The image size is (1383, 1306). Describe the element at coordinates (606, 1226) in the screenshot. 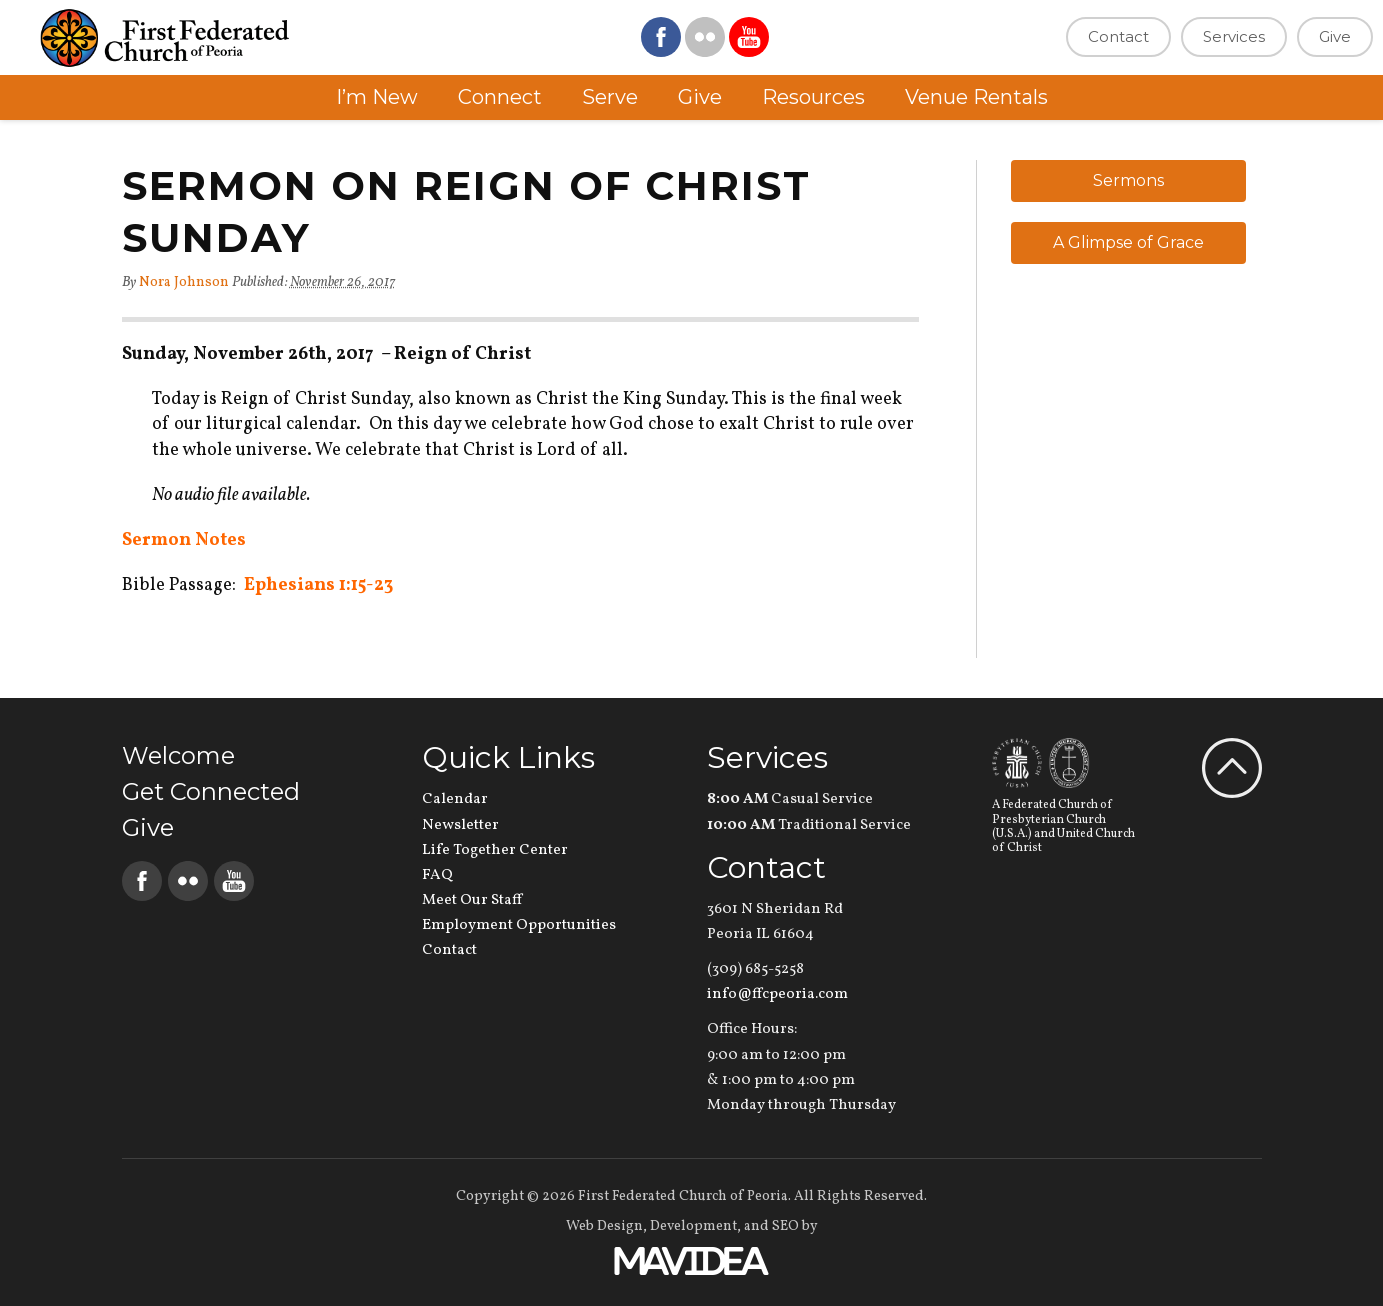

I see `Web Design,` at that location.